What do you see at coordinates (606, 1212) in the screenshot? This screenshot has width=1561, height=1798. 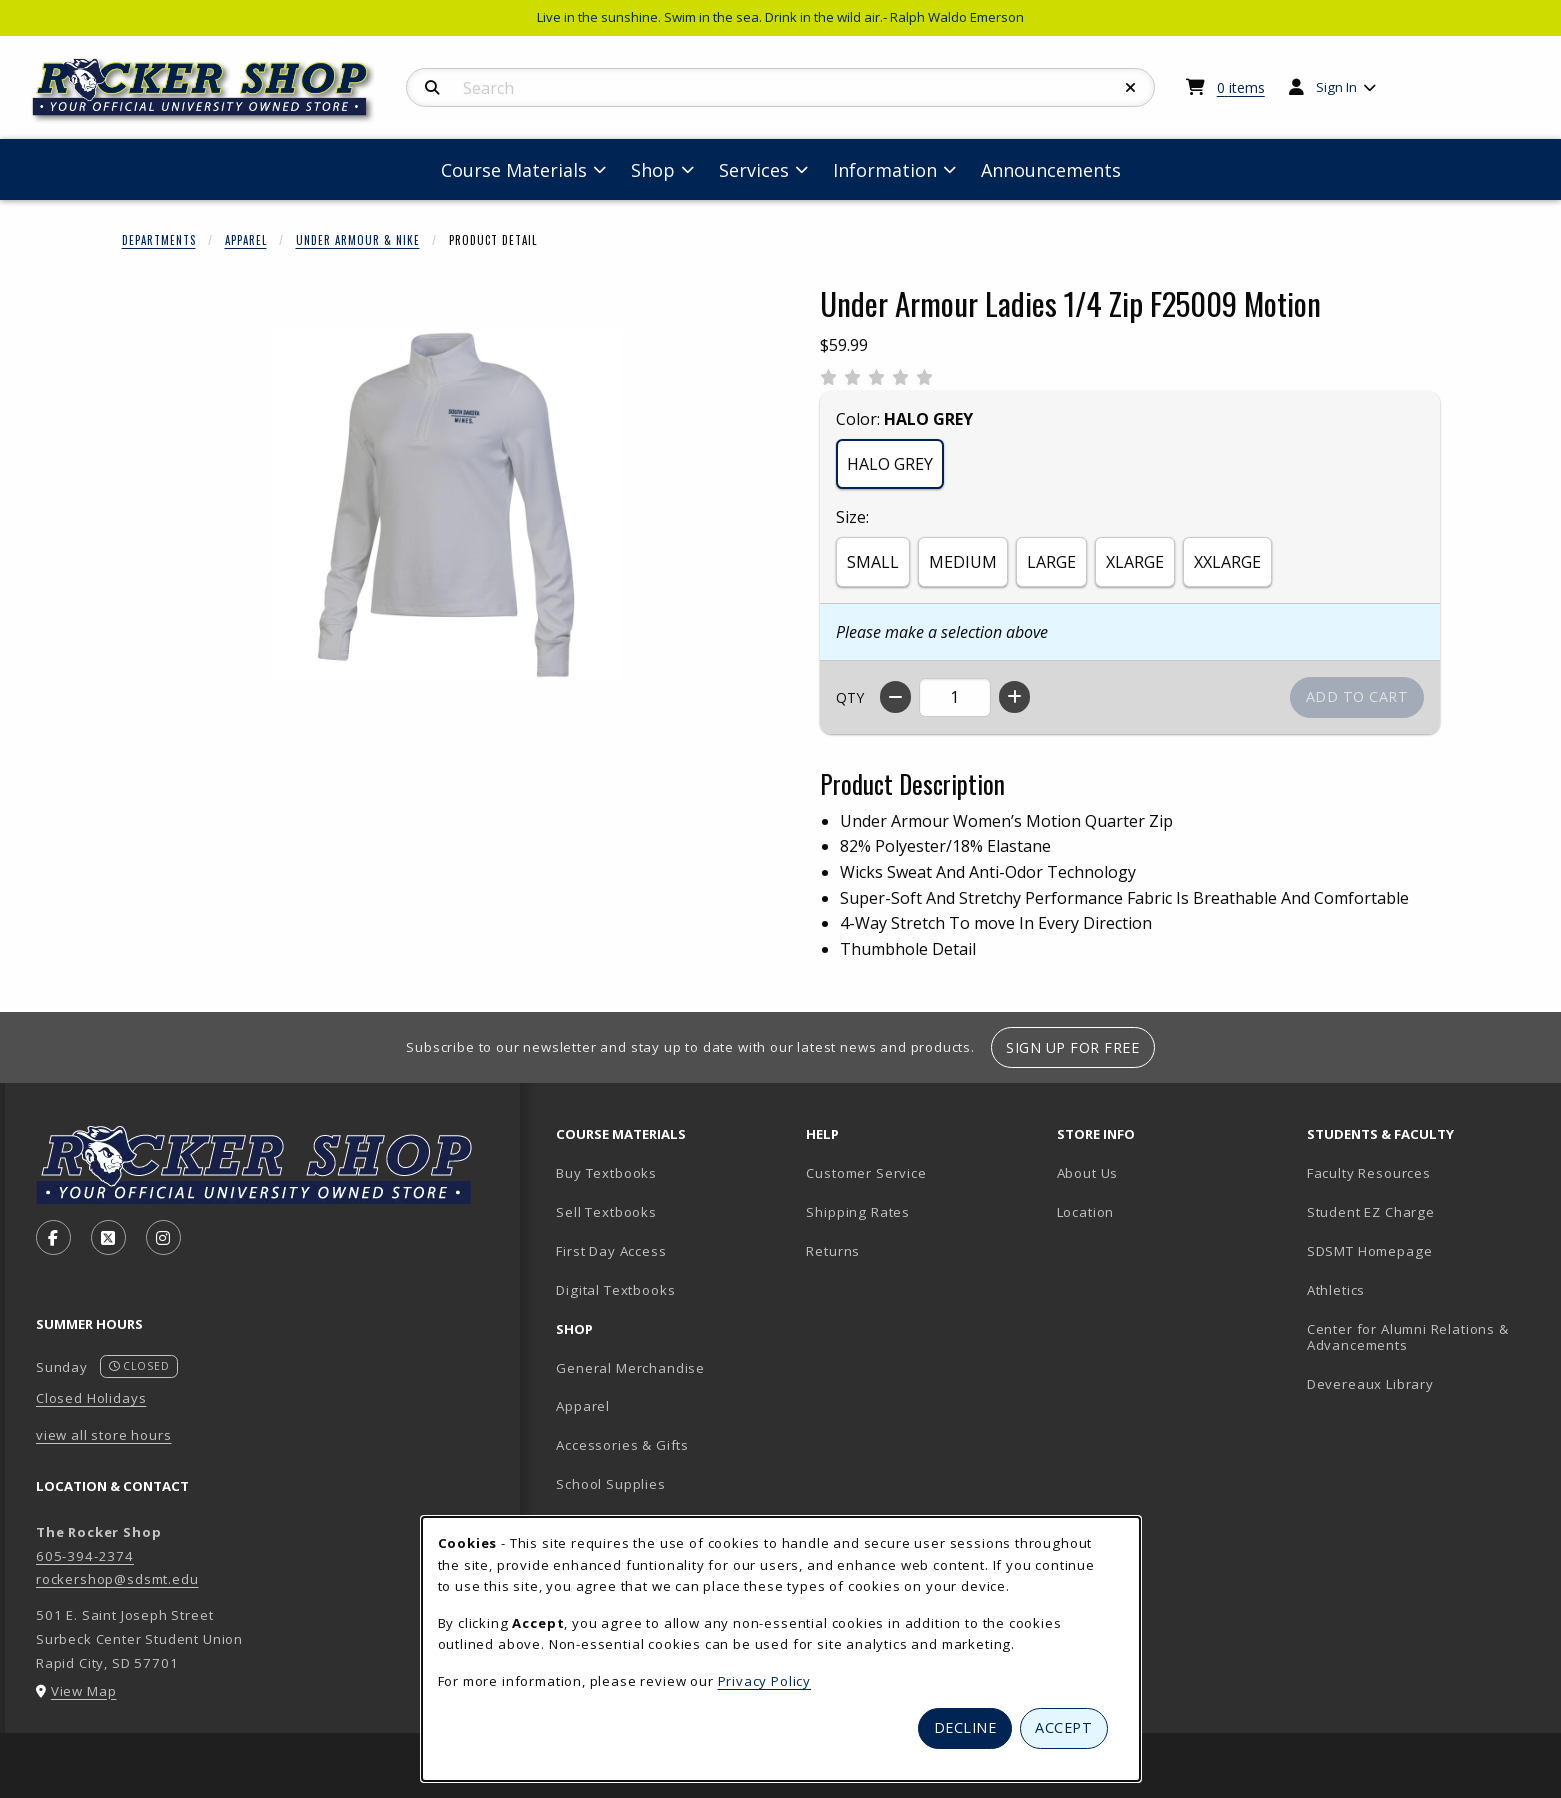 I see `Sell Textbooks` at bounding box center [606, 1212].